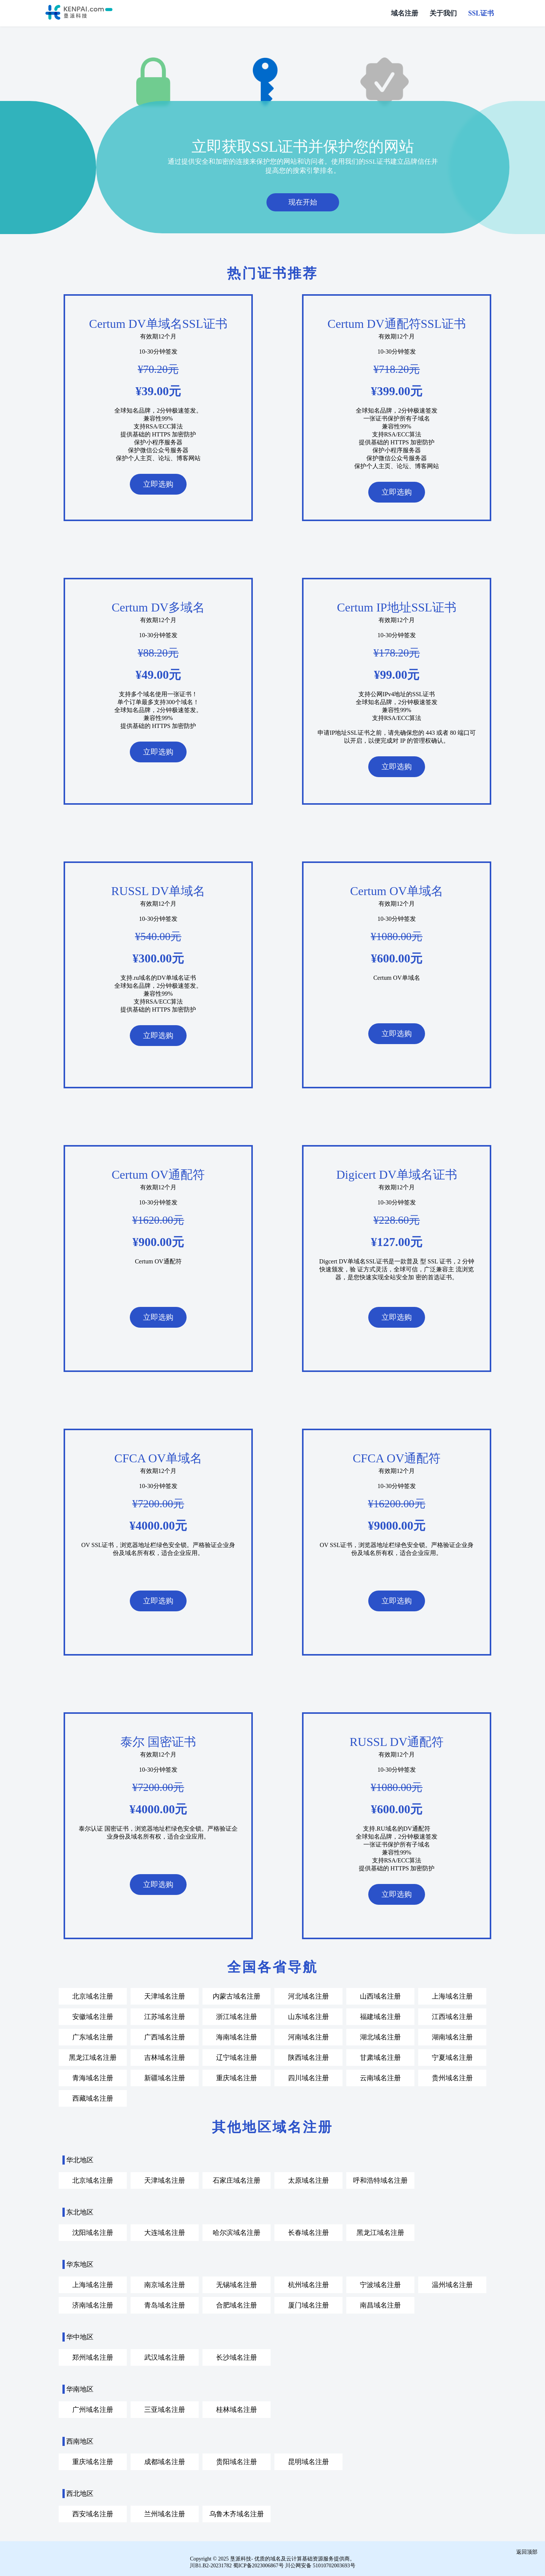 This screenshot has width=545, height=2576. I want to click on 南京域名注册, so click(164, 2284).